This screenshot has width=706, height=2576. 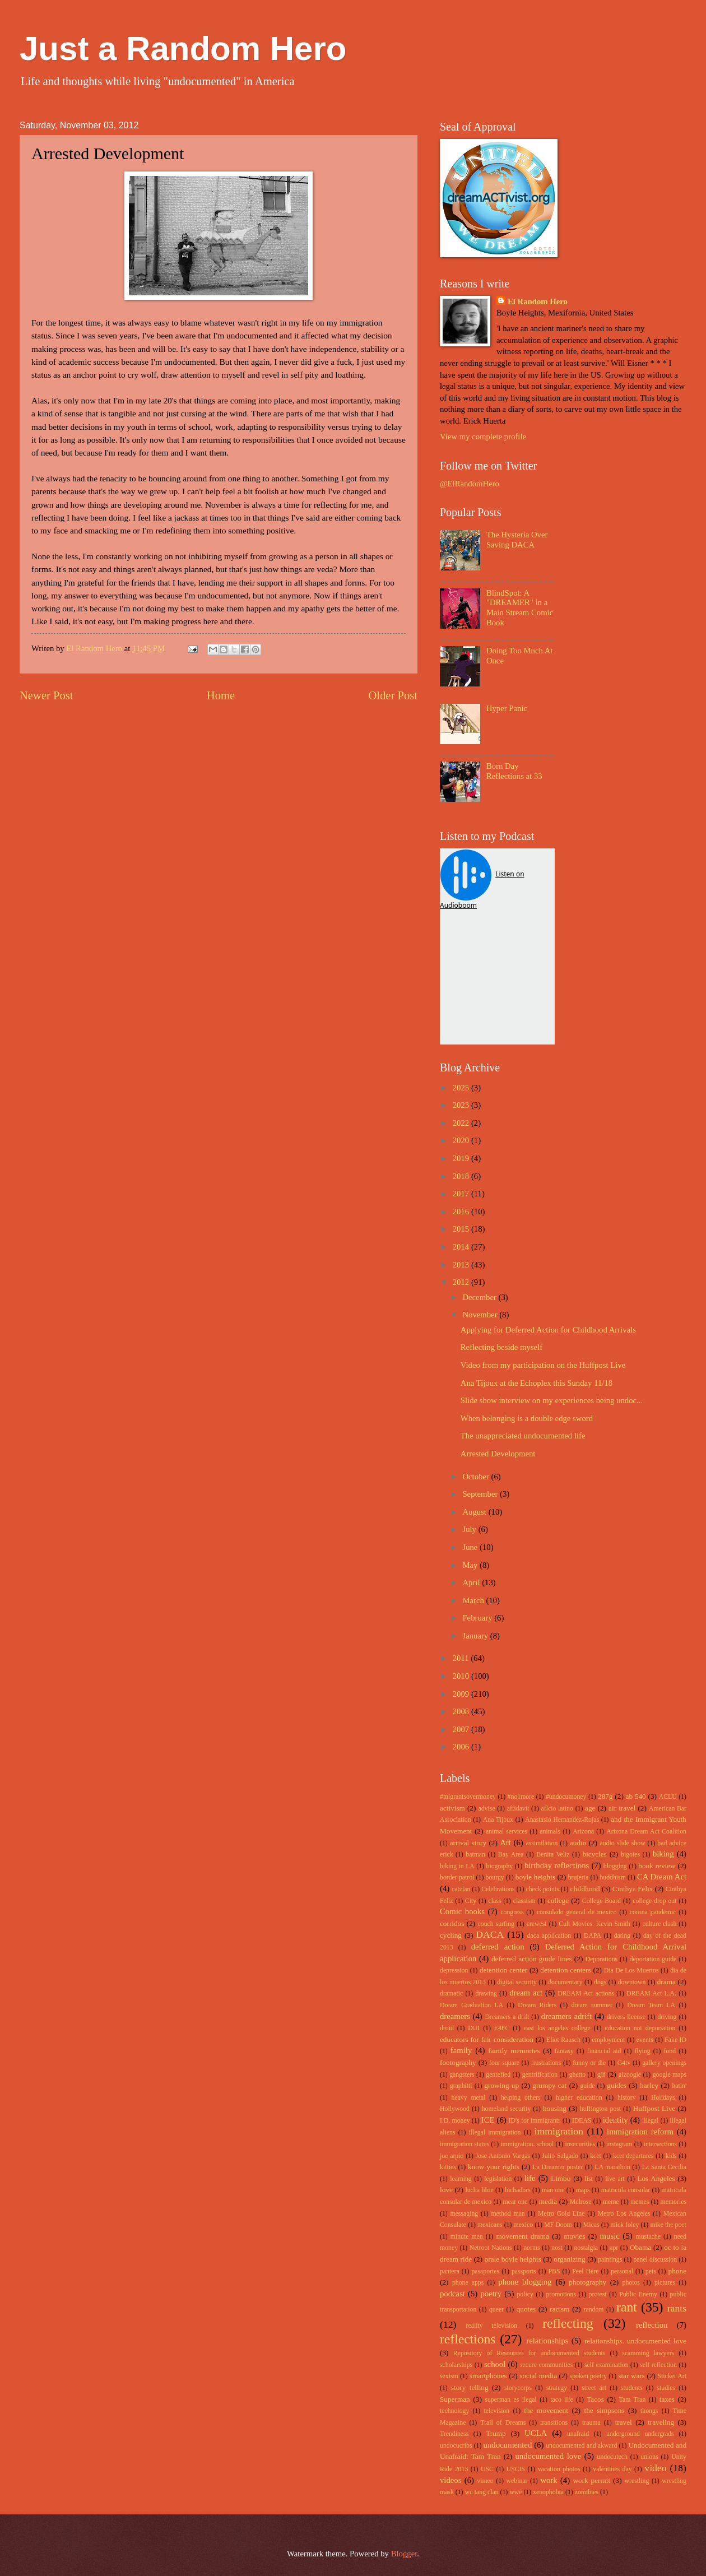 What do you see at coordinates (591, 2005) in the screenshot?
I see `dream summer` at bounding box center [591, 2005].